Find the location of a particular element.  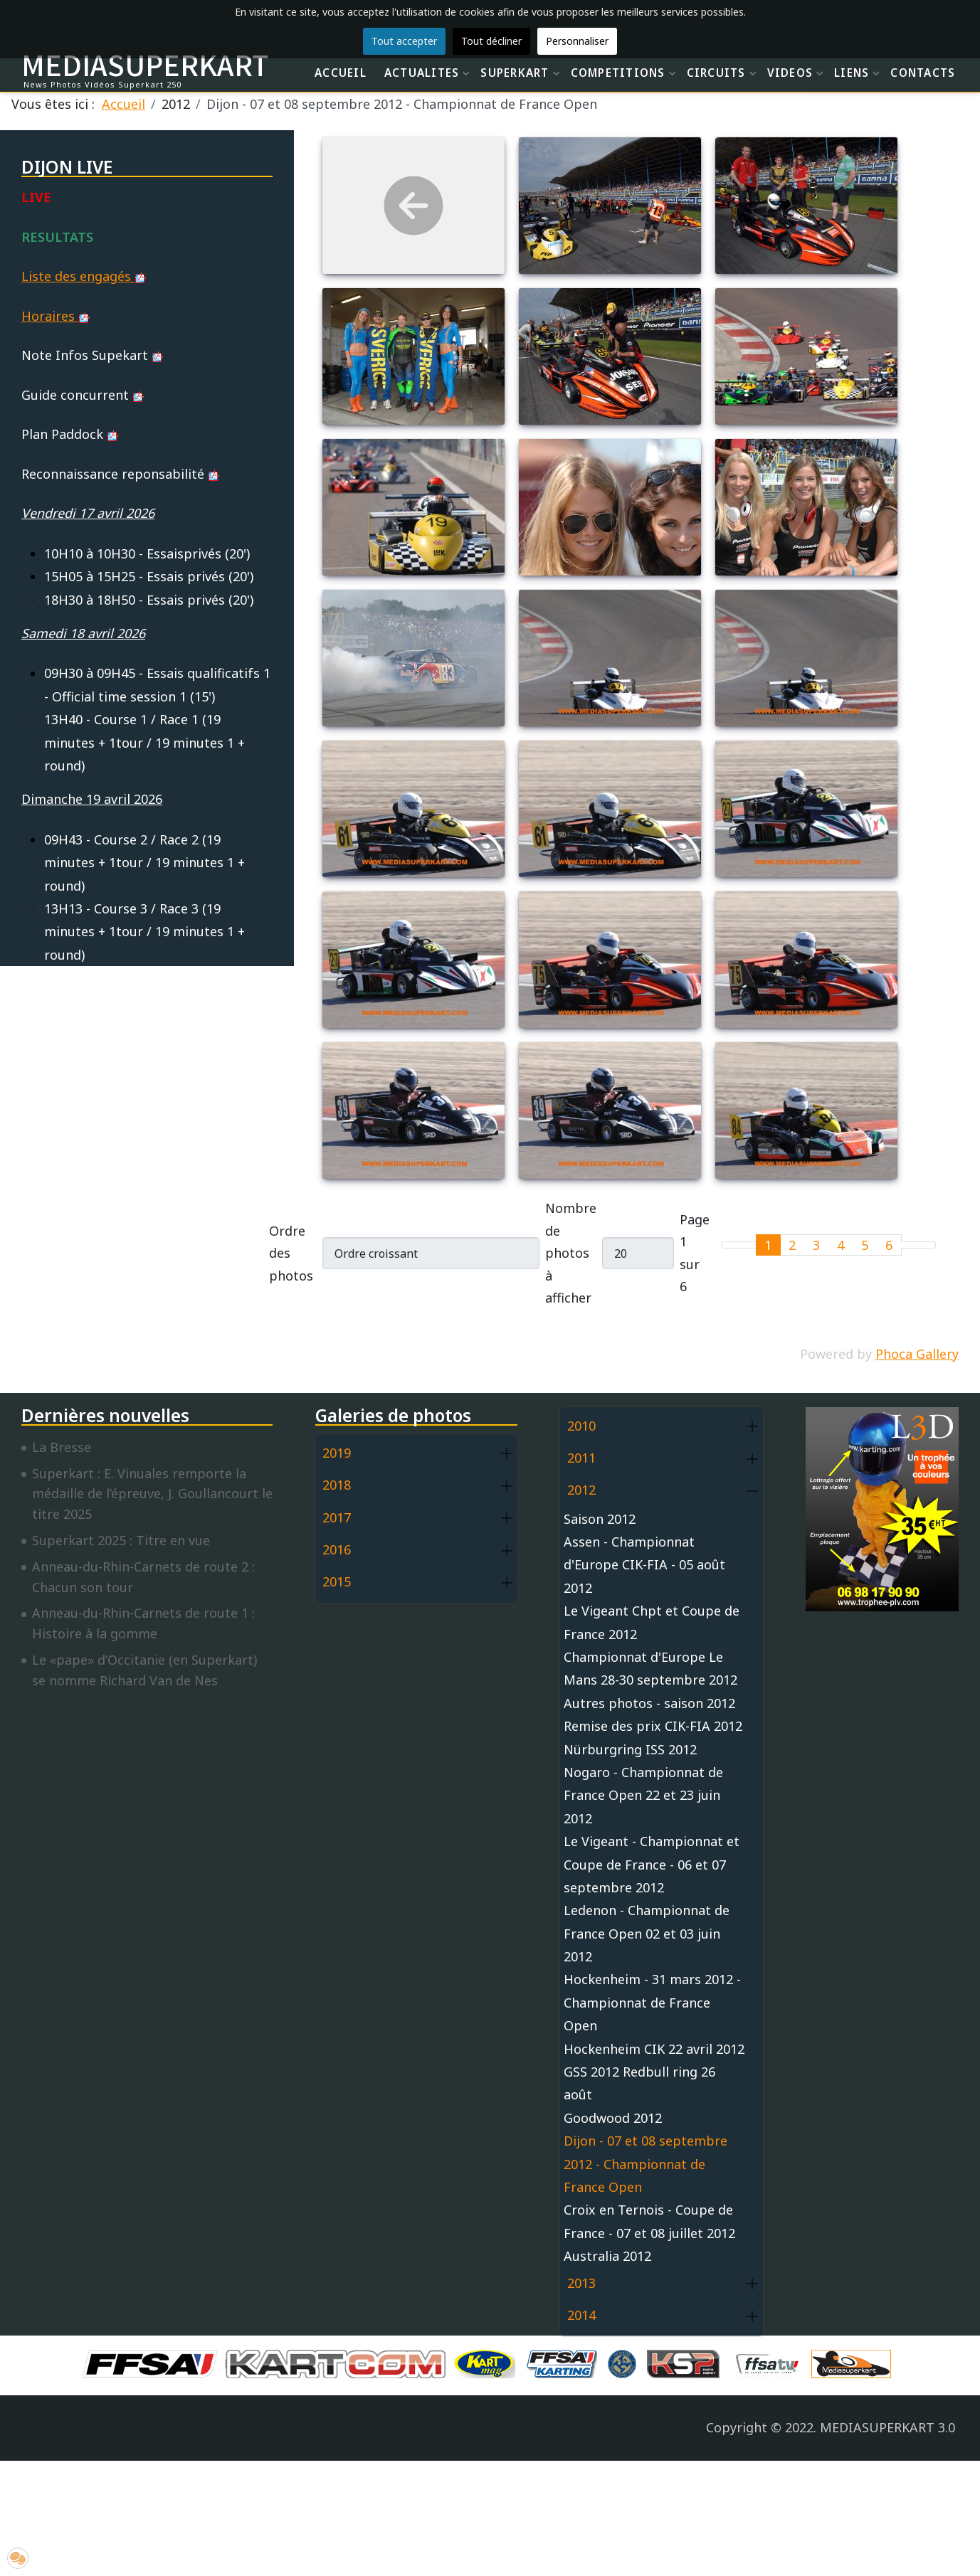

Le Vigeant Chpt et Coupe de France 2012 is located at coordinates (651, 1622).